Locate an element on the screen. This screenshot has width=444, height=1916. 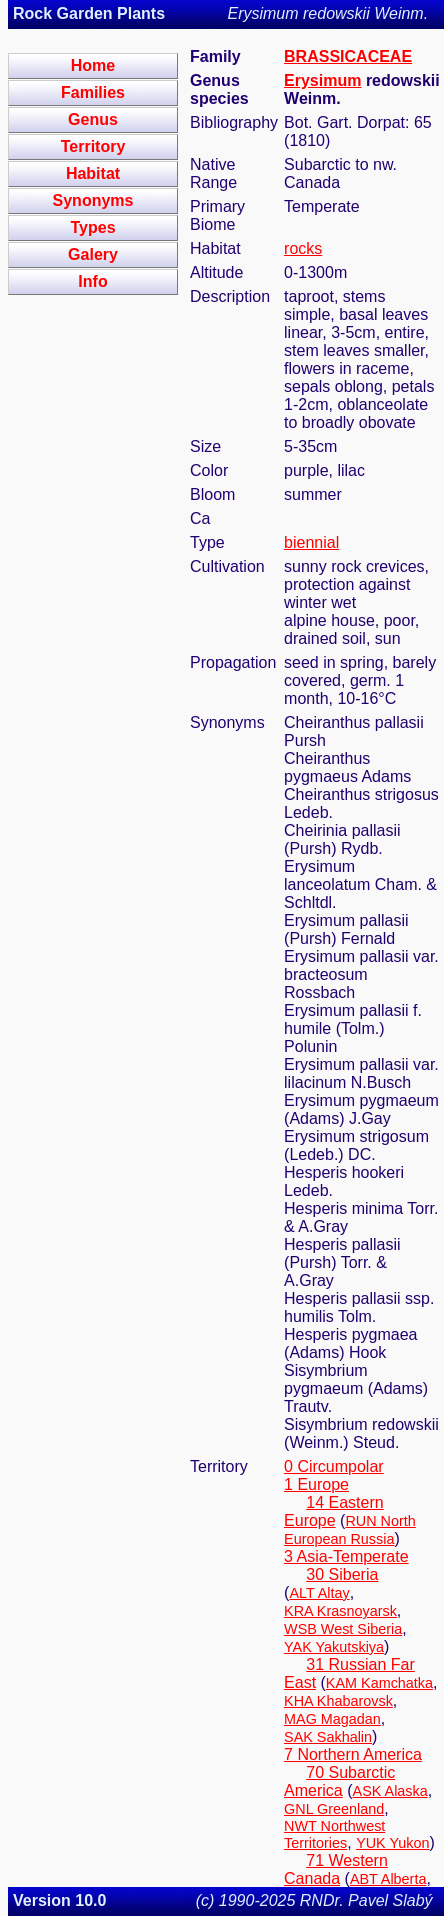
1 Europe is located at coordinates (316, 1484).